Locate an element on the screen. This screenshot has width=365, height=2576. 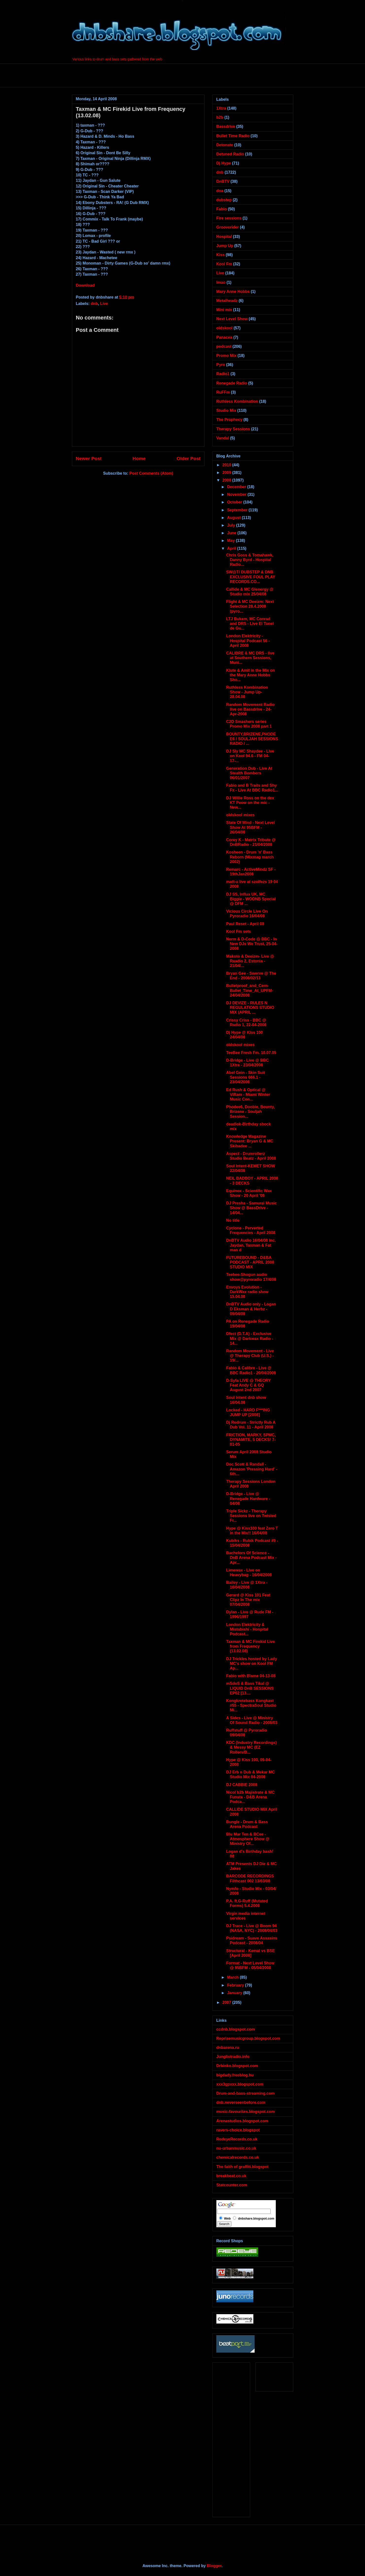
Therapy Sessions is located at coordinates (233, 429).